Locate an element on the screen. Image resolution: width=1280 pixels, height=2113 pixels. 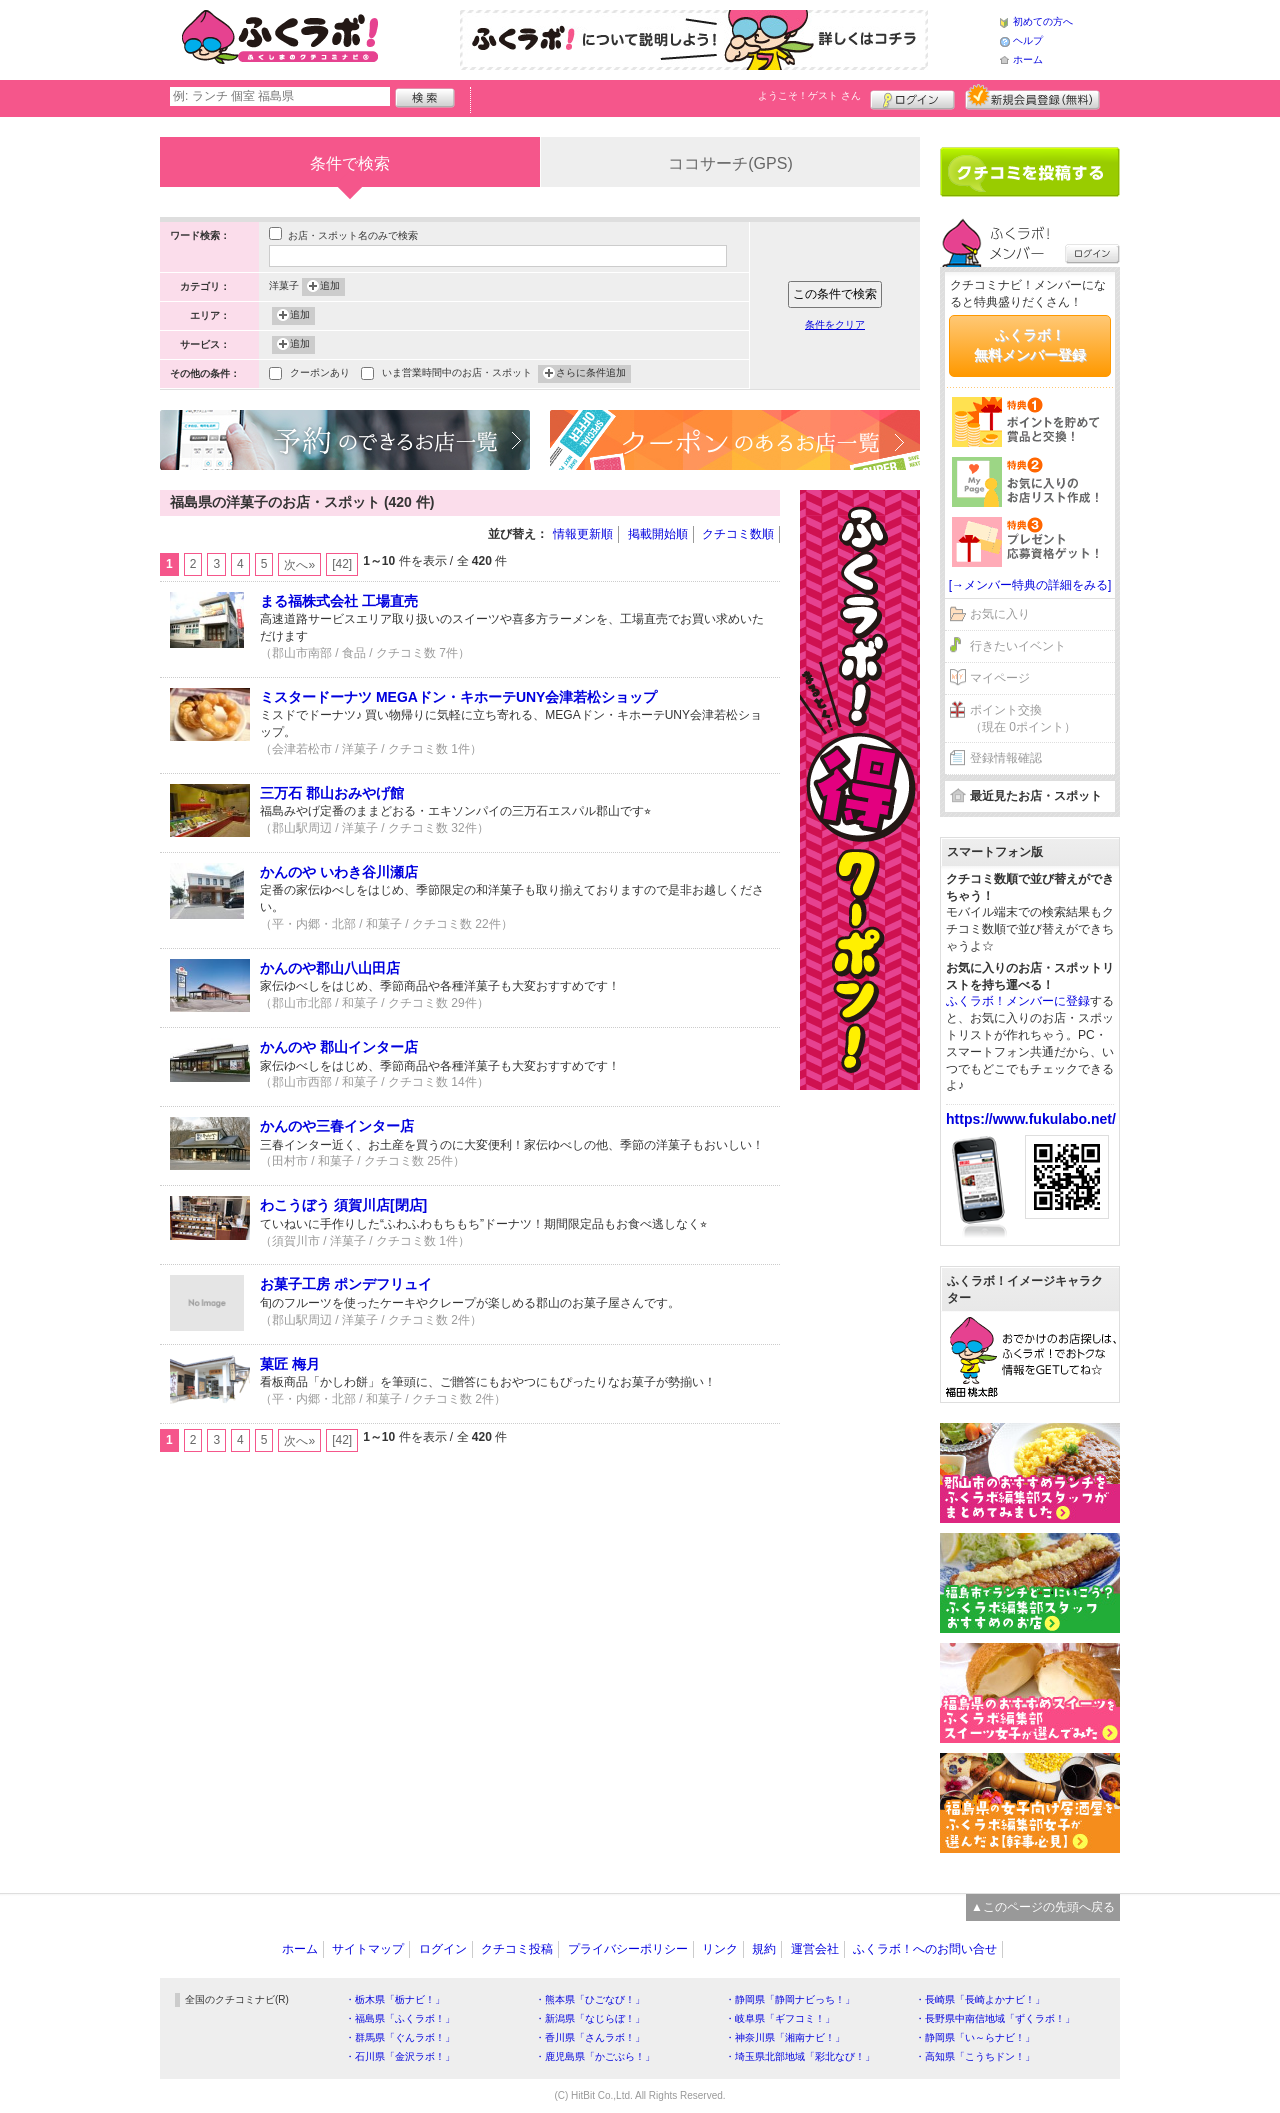
かんのや郡山八山田店 is located at coordinates (330, 968).